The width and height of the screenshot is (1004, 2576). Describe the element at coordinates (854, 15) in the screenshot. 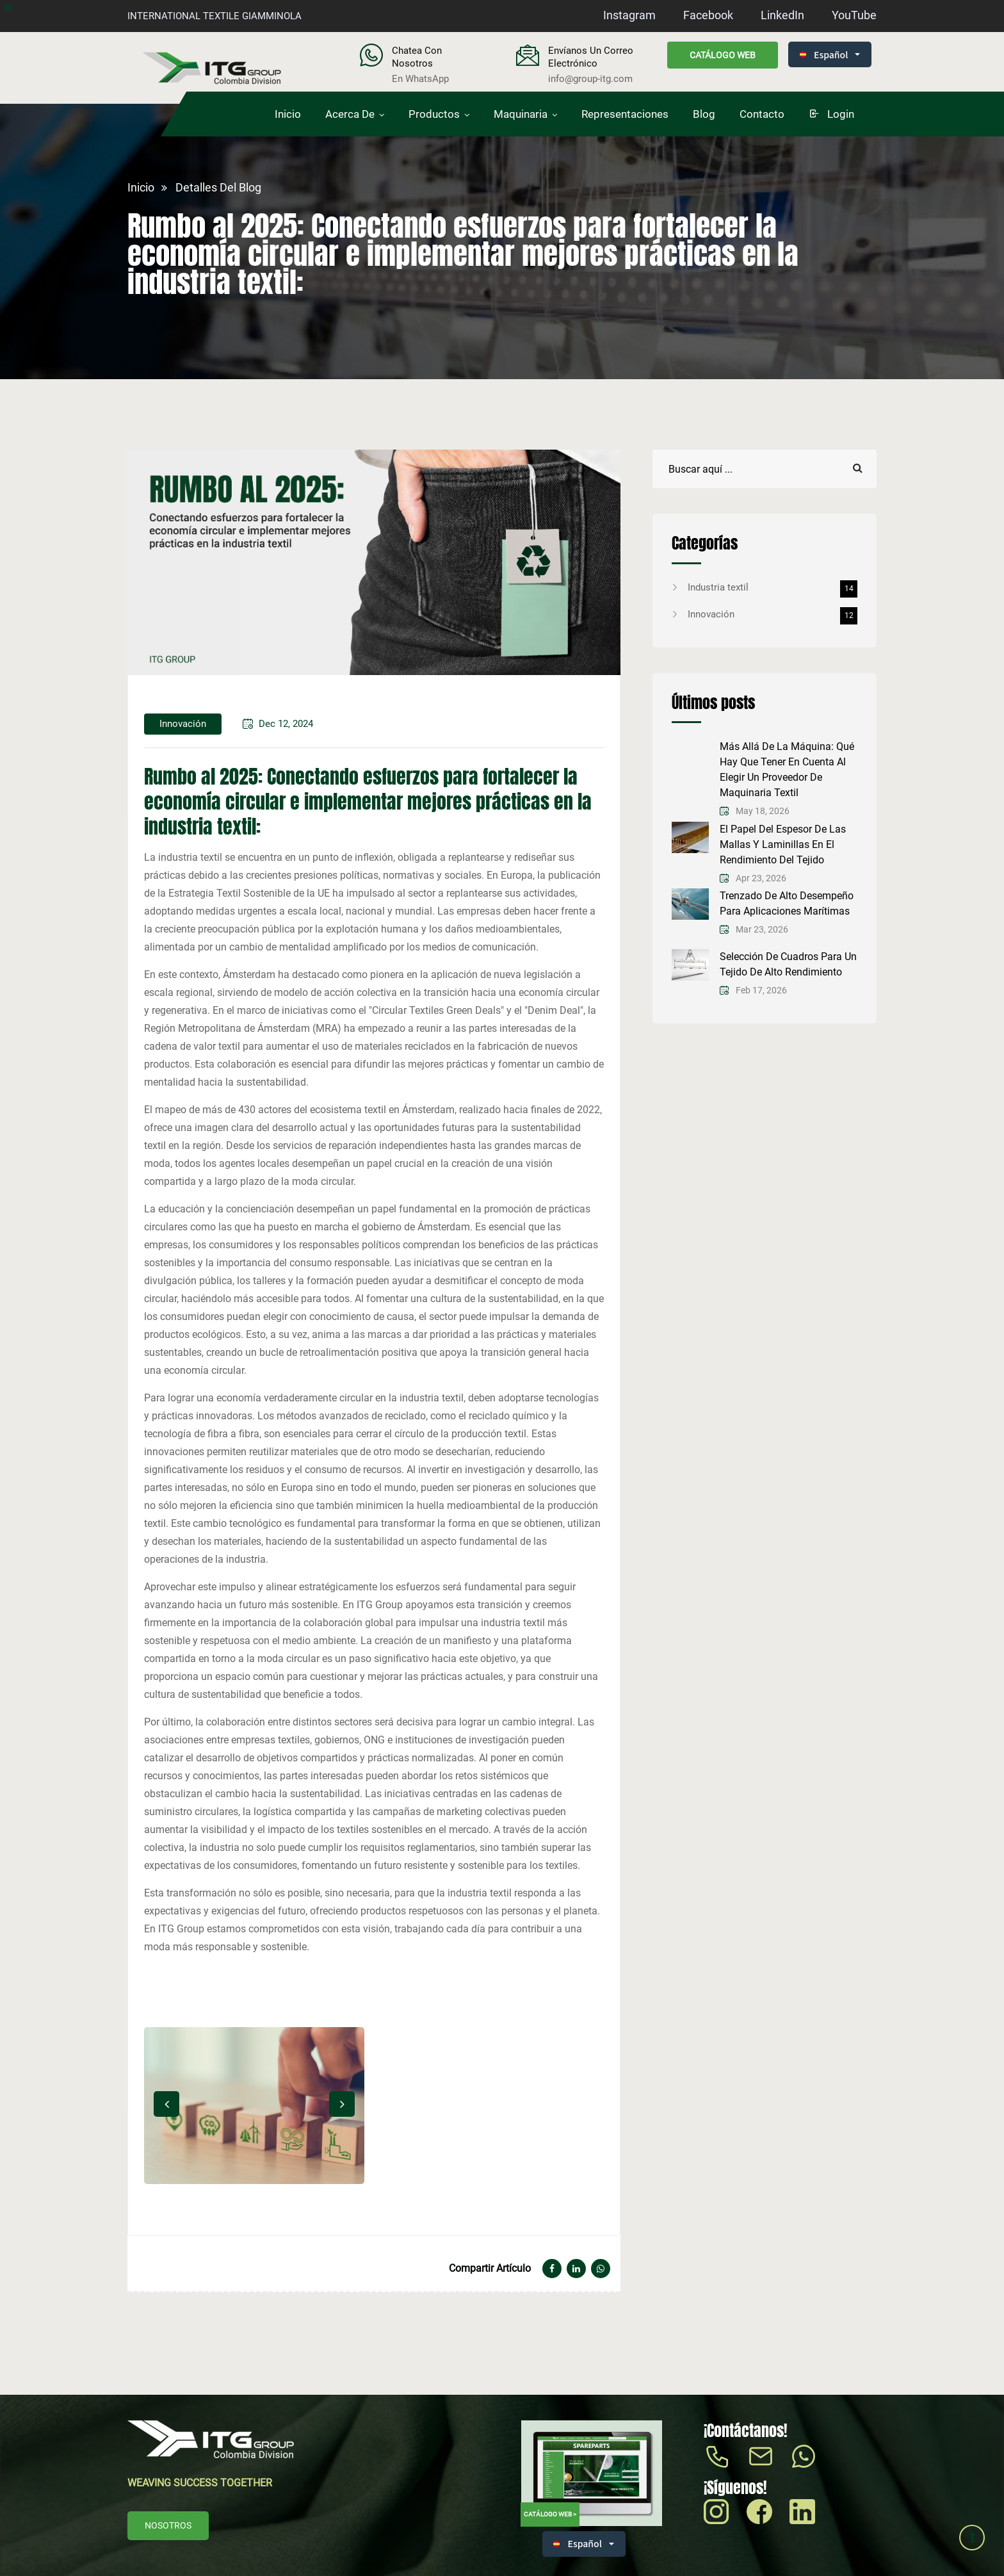

I see `YouTube` at that location.